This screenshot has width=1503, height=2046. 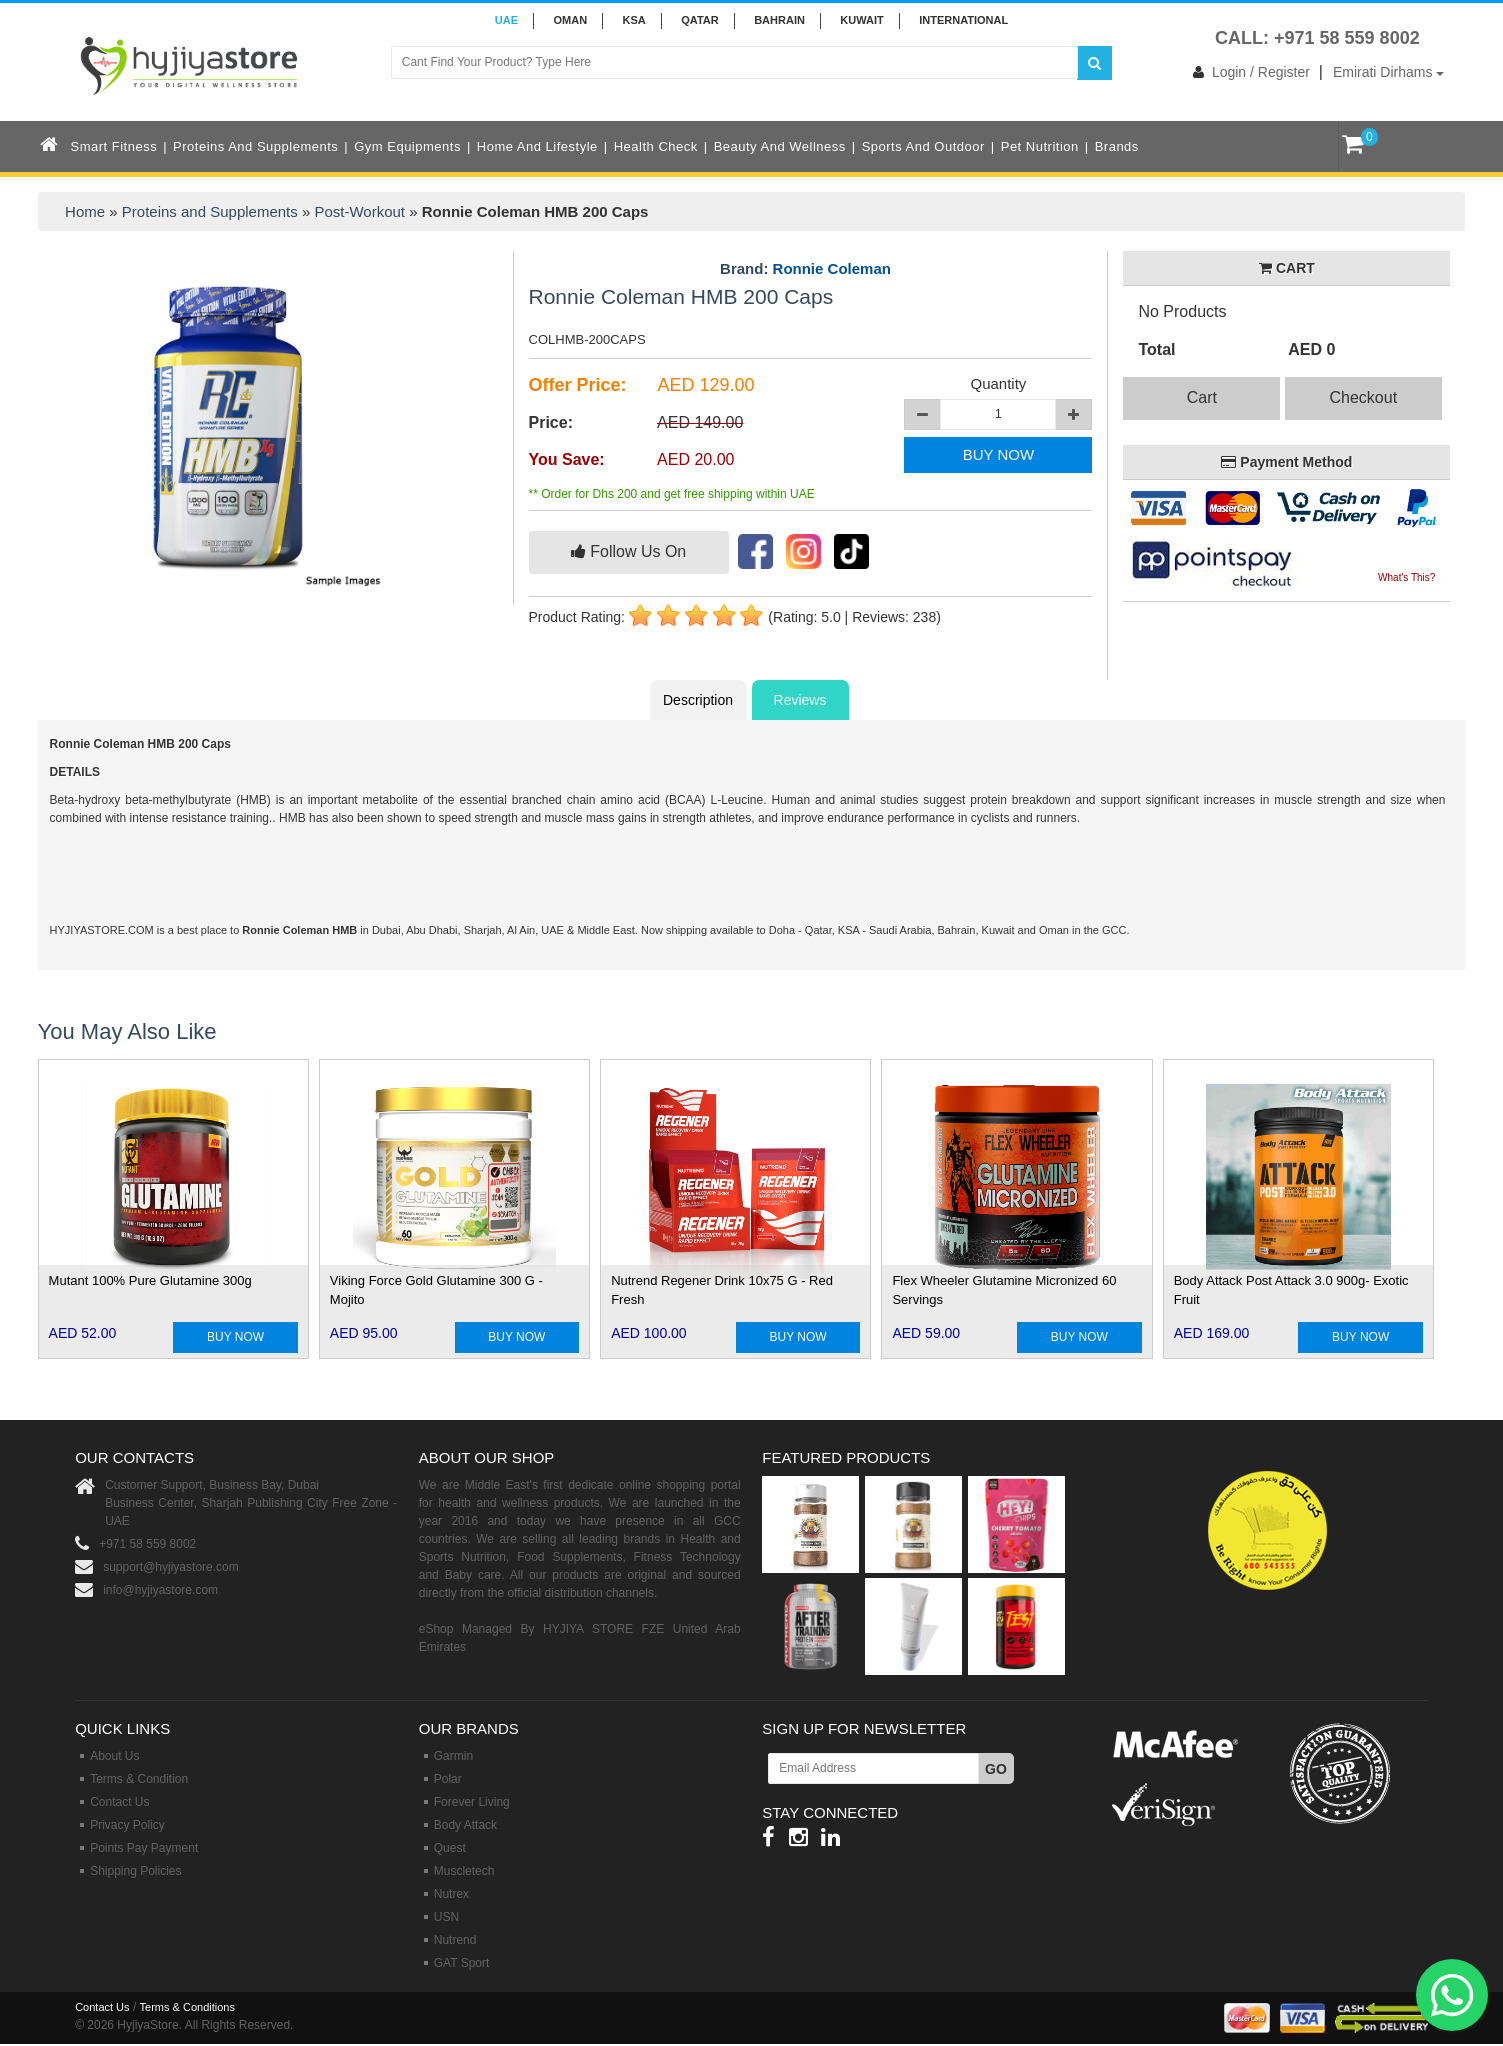 I want to click on QATAR, so click(x=699, y=20).